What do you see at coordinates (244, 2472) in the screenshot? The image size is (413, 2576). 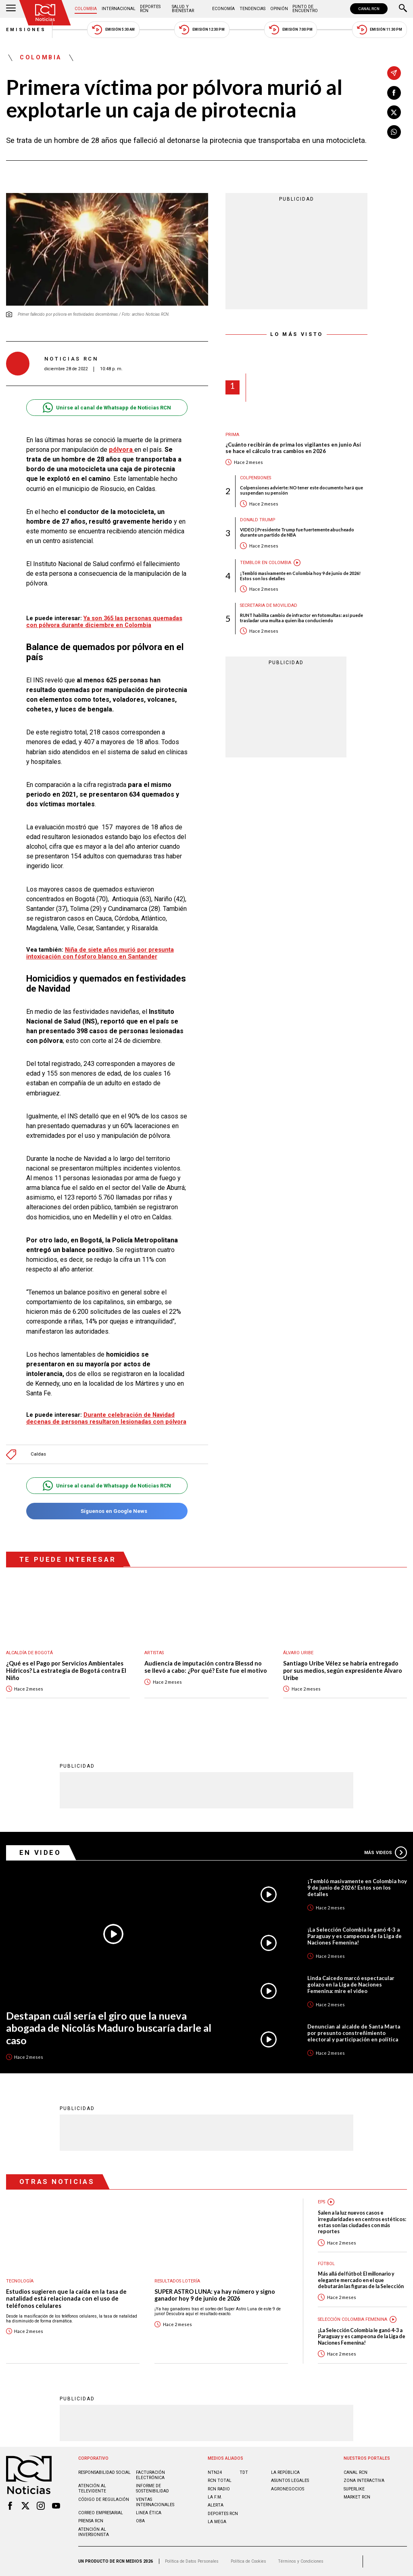 I see `TDT` at bounding box center [244, 2472].